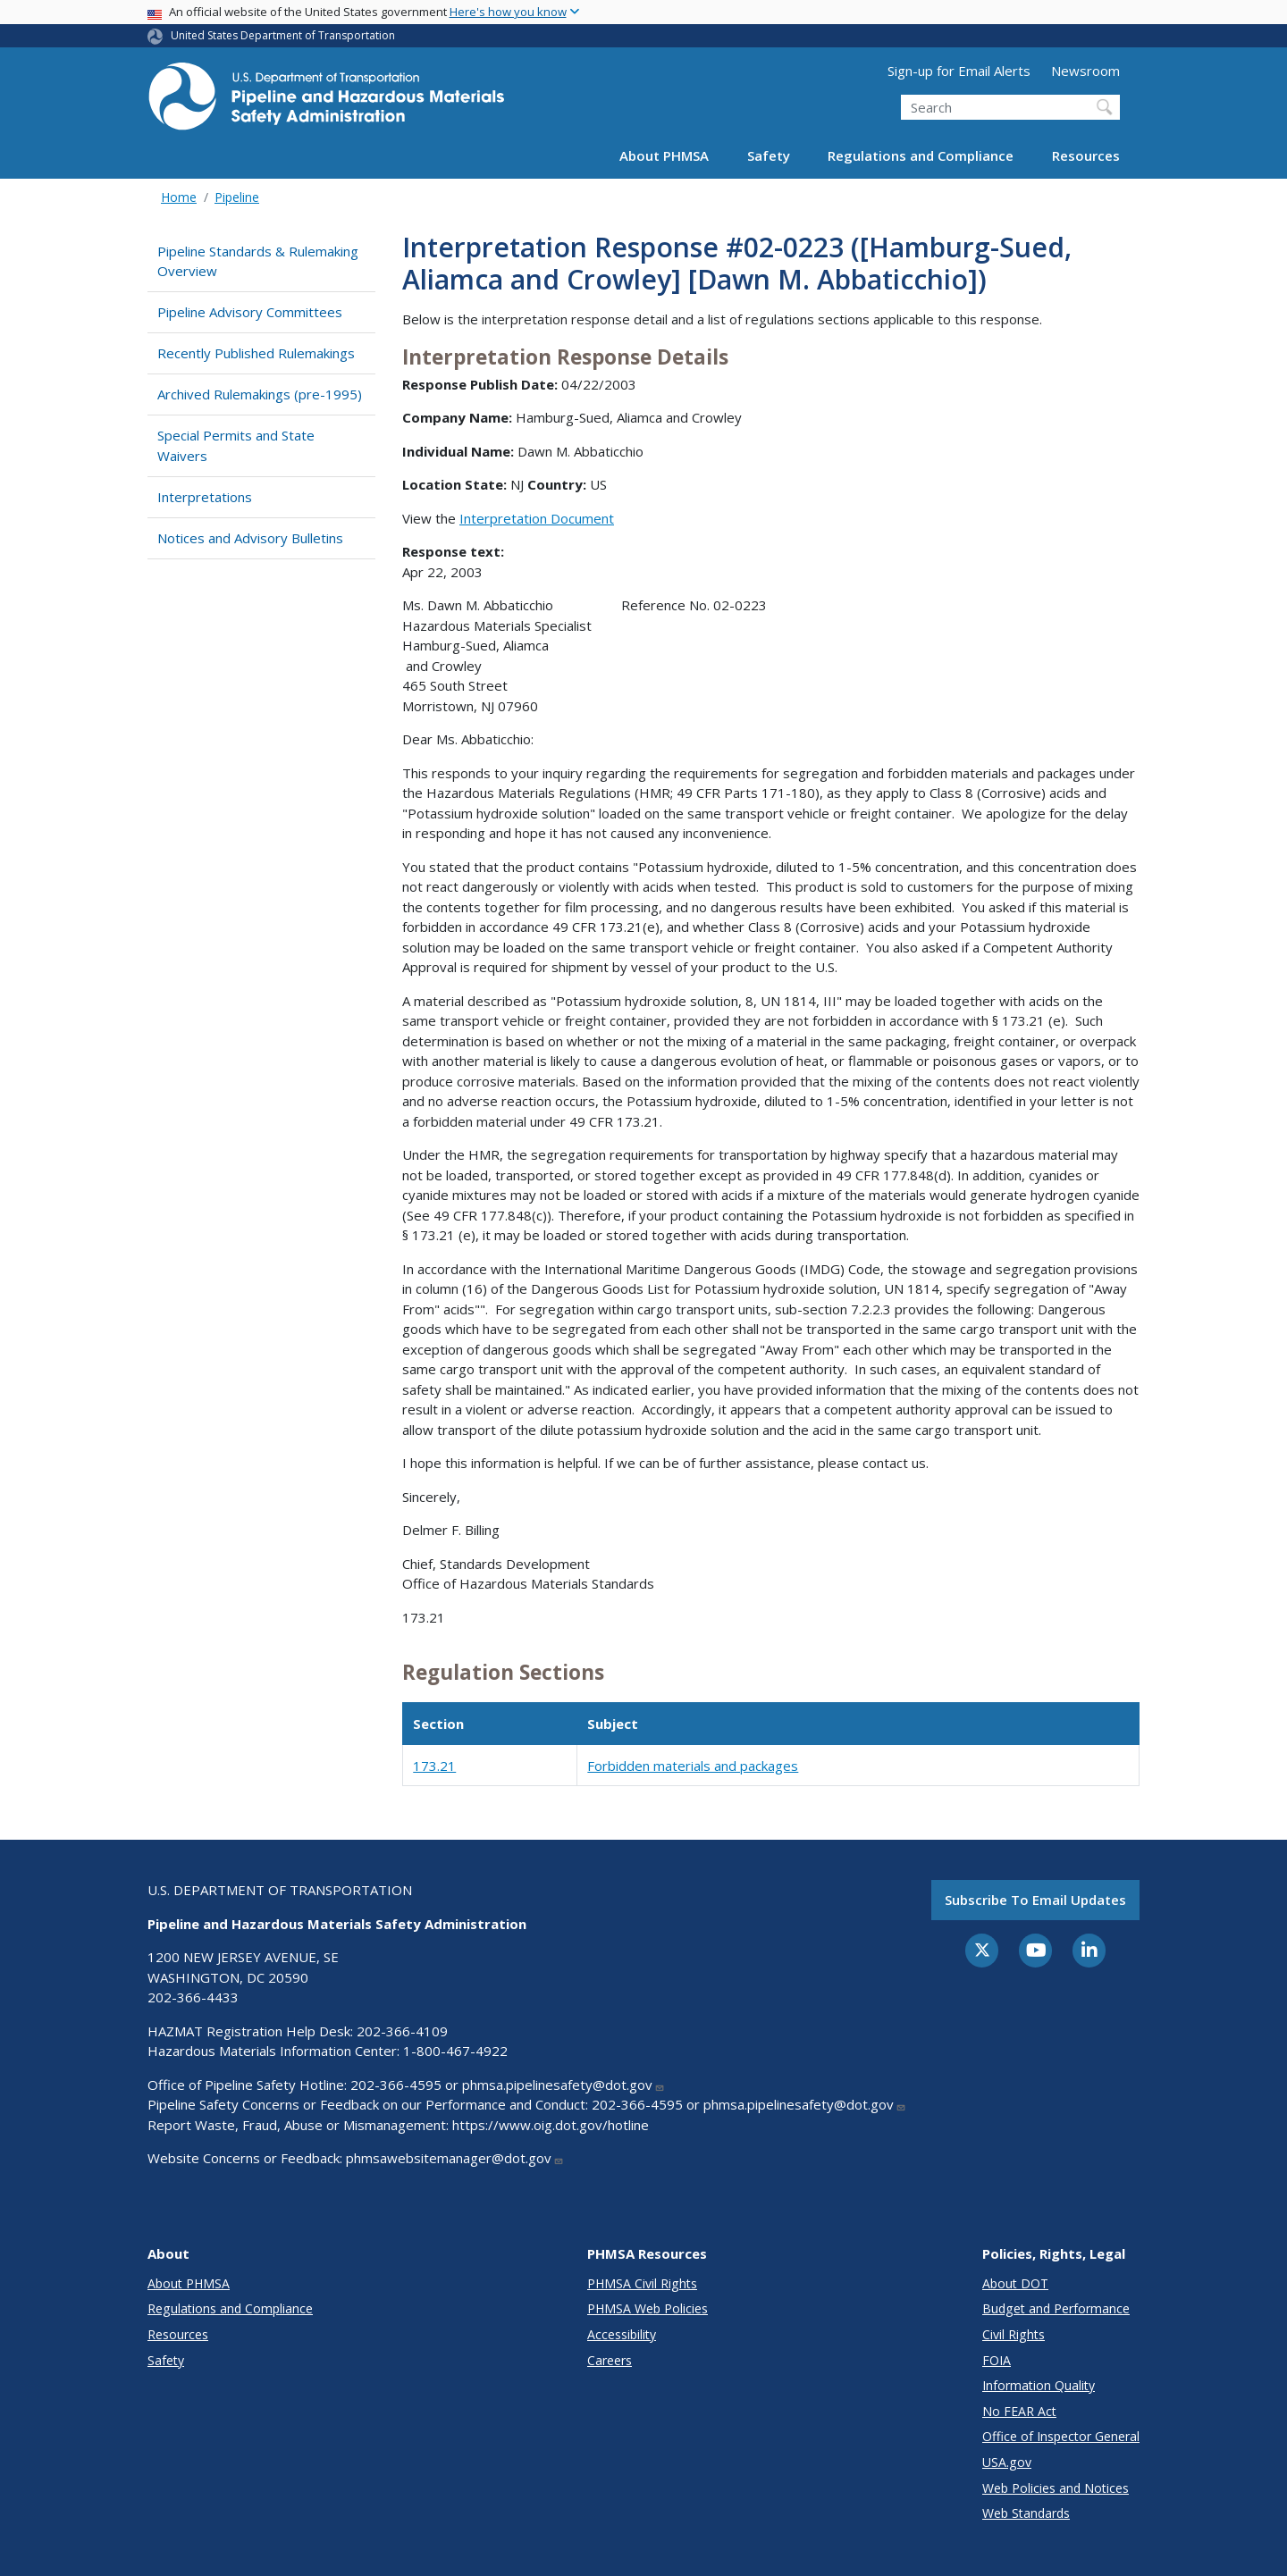  Describe the element at coordinates (236, 445) in the screenshot. I see `Special Permits and State Waivers` at that location.